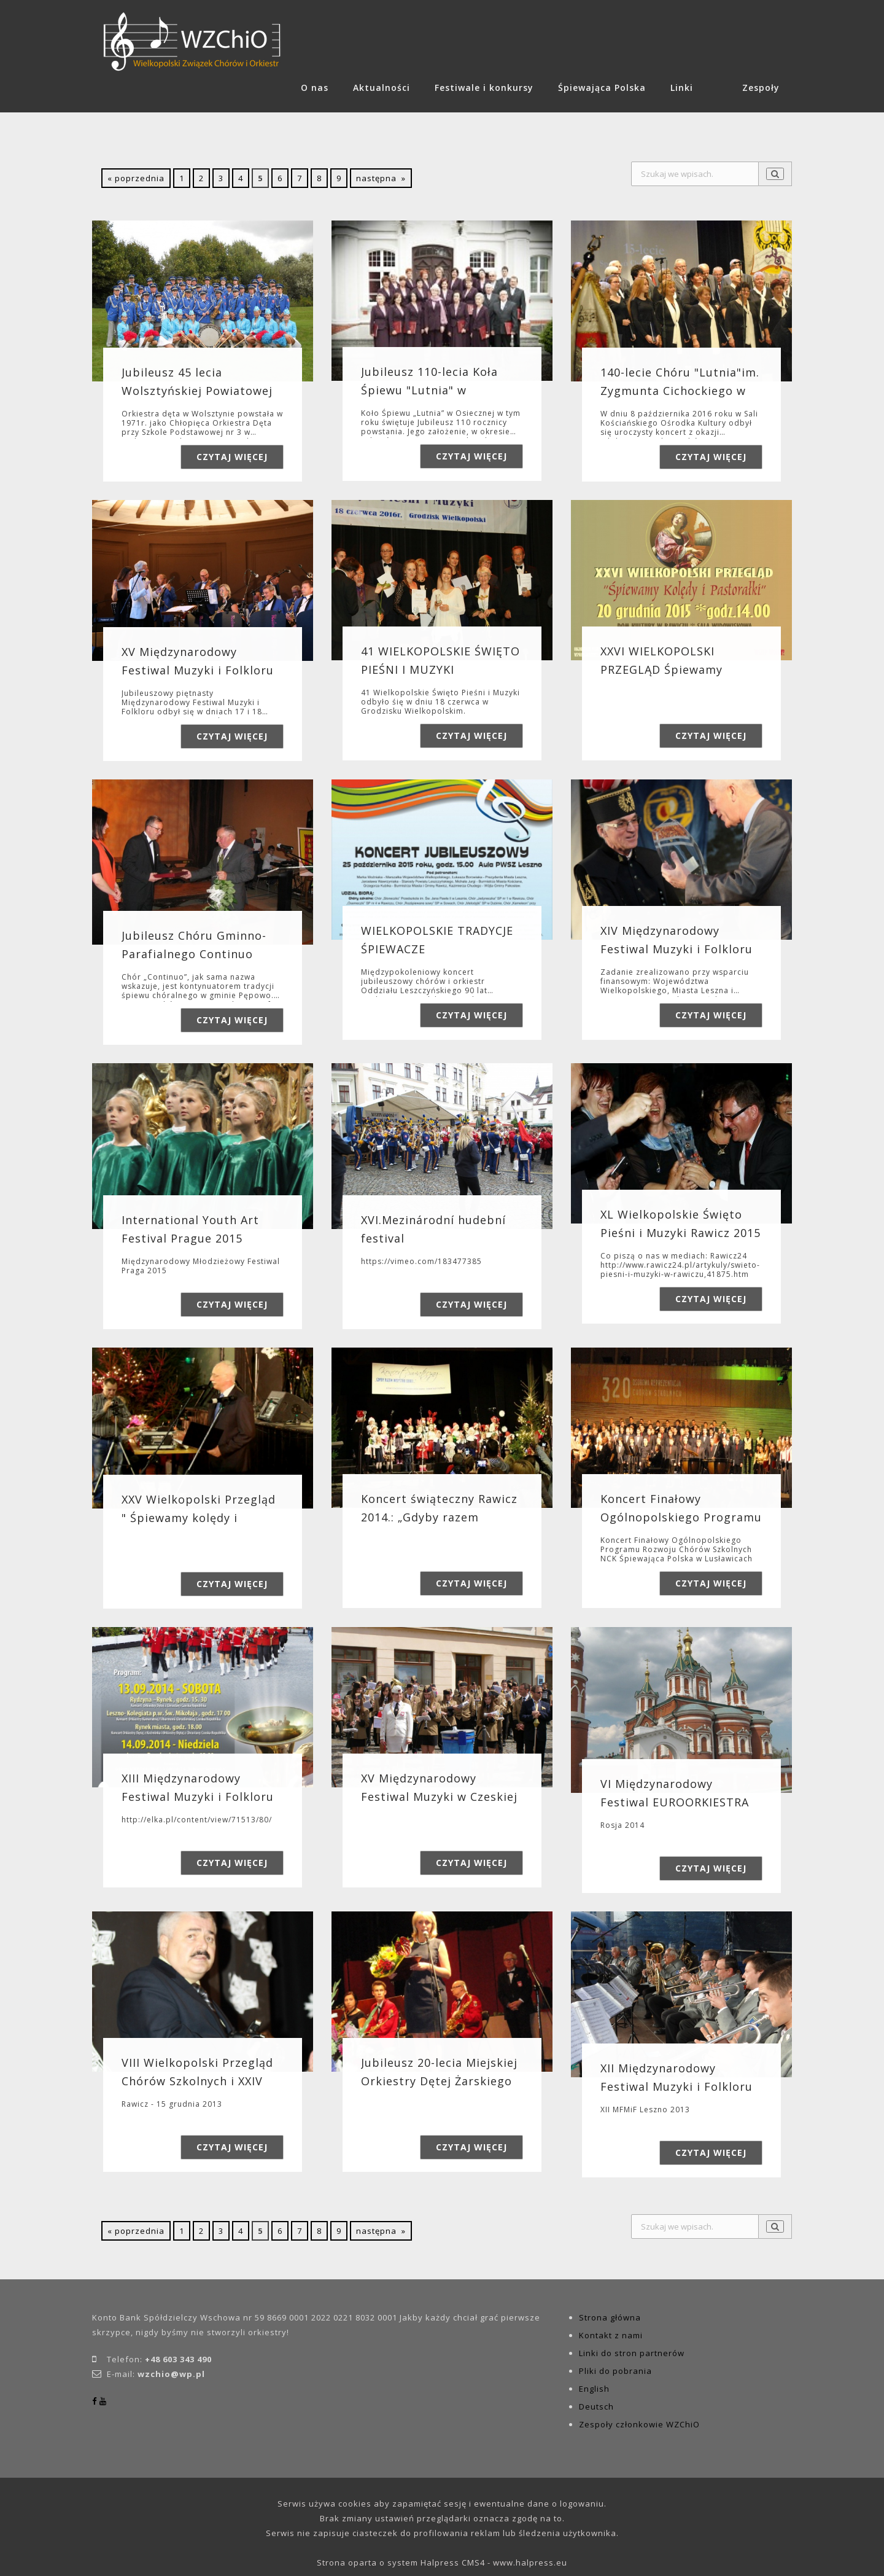 The height and width of the screenshot is (2576, 884). I want to click on Pliki do pobrania, so click(615, 2370).